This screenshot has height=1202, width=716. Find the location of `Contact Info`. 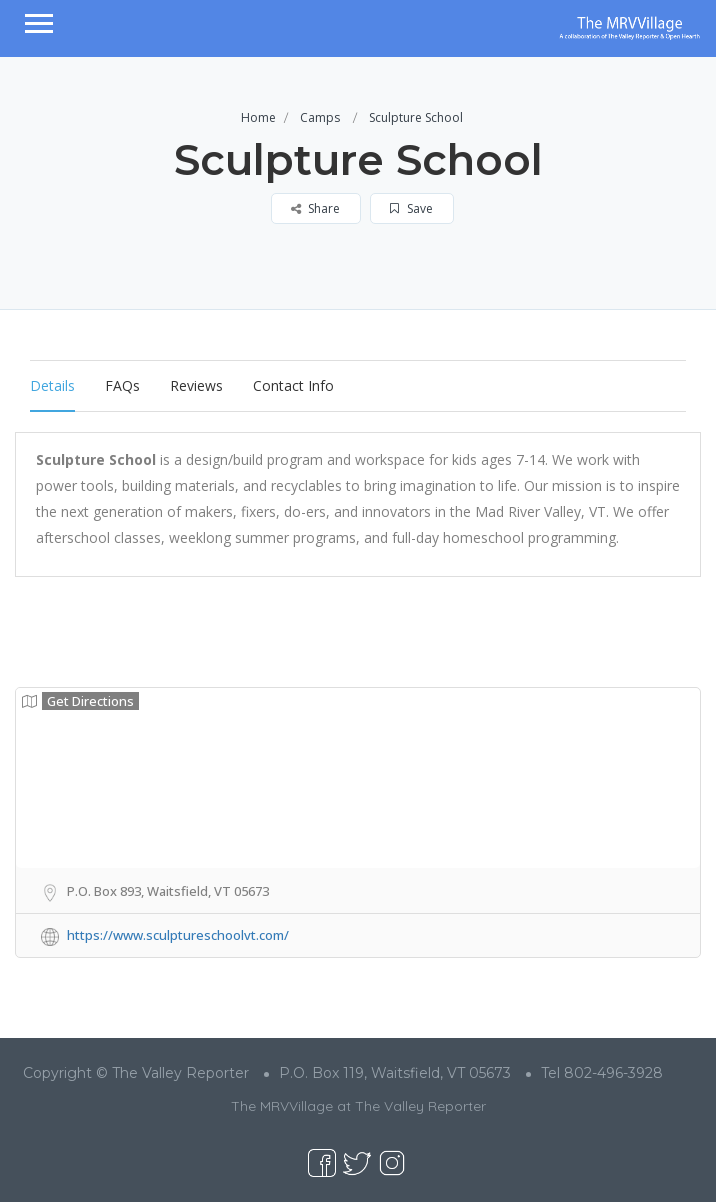

Contact Info is located at coordinates (293, 385).